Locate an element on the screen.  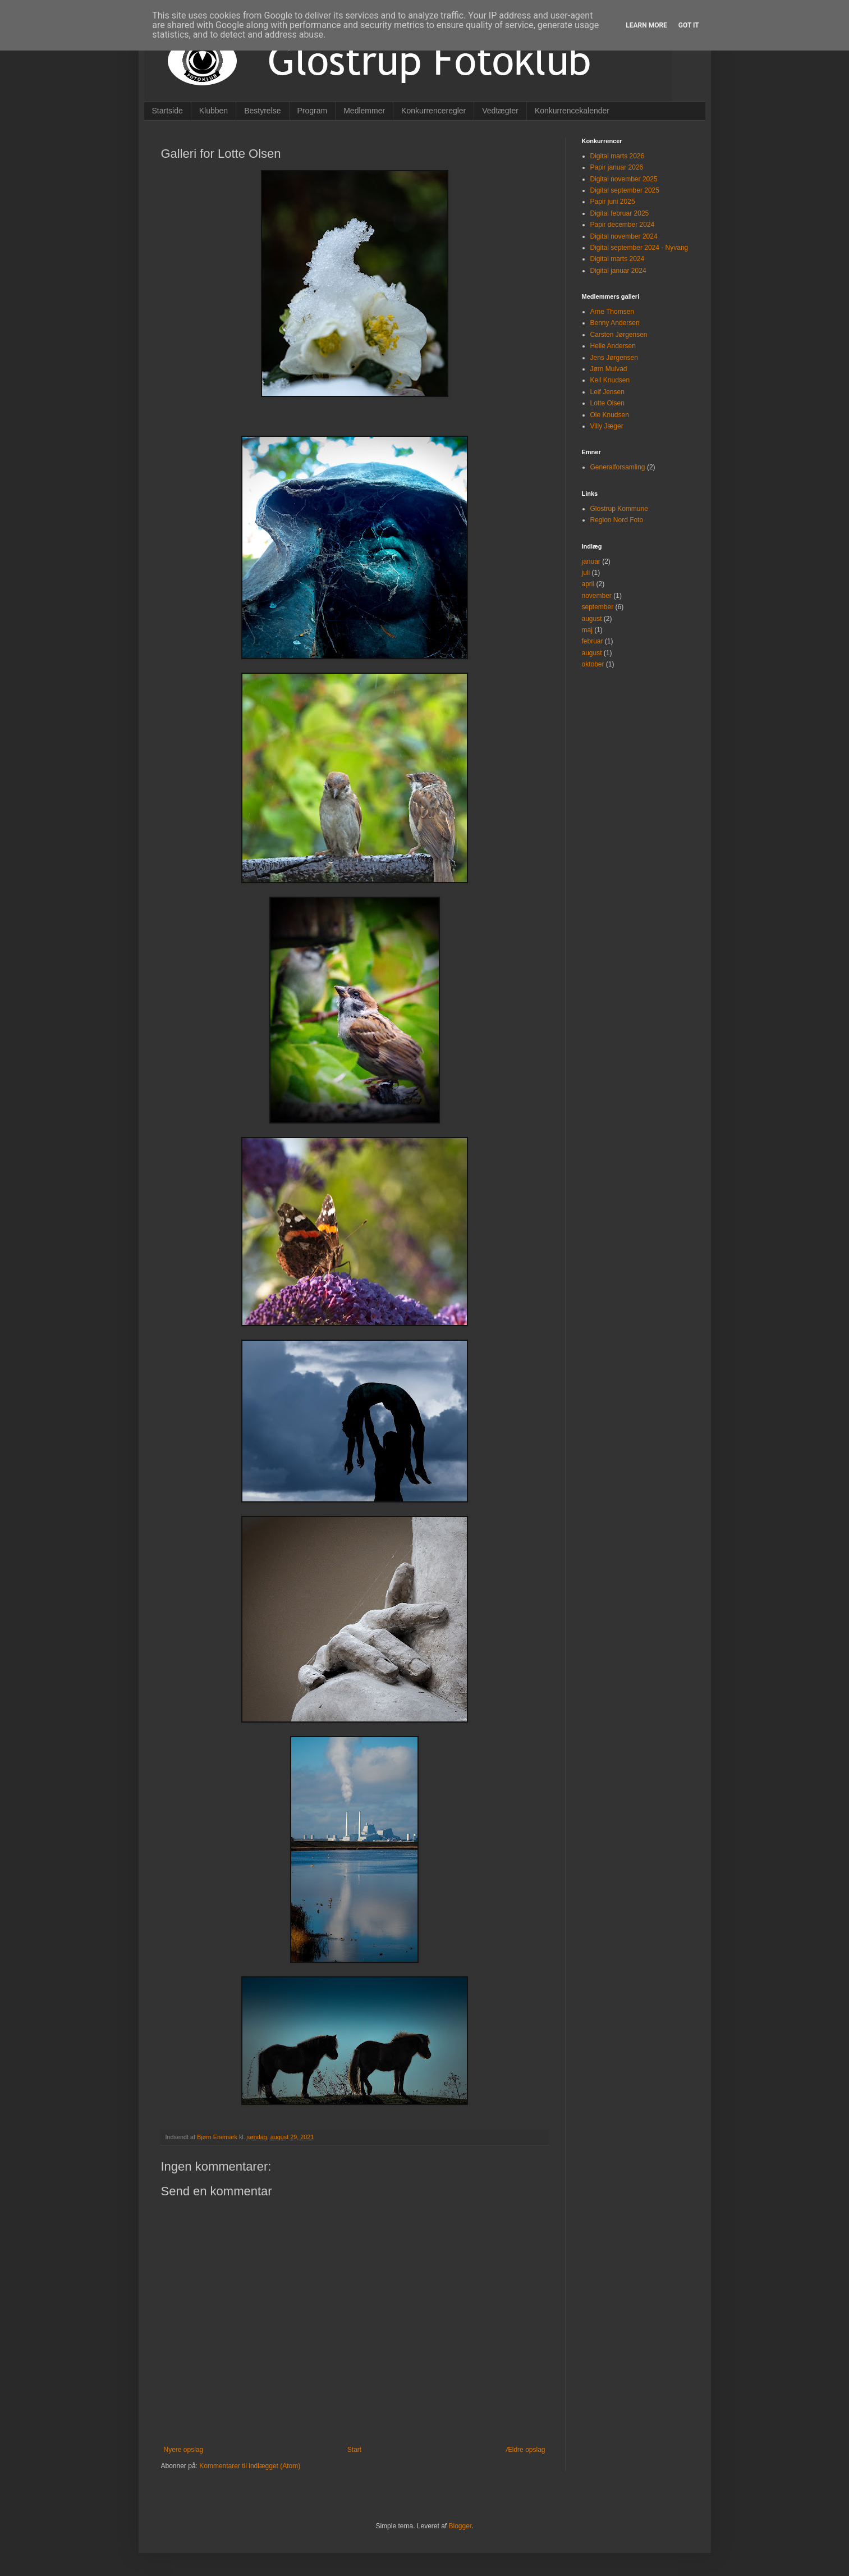
Program is located at coordinates (312, 110).